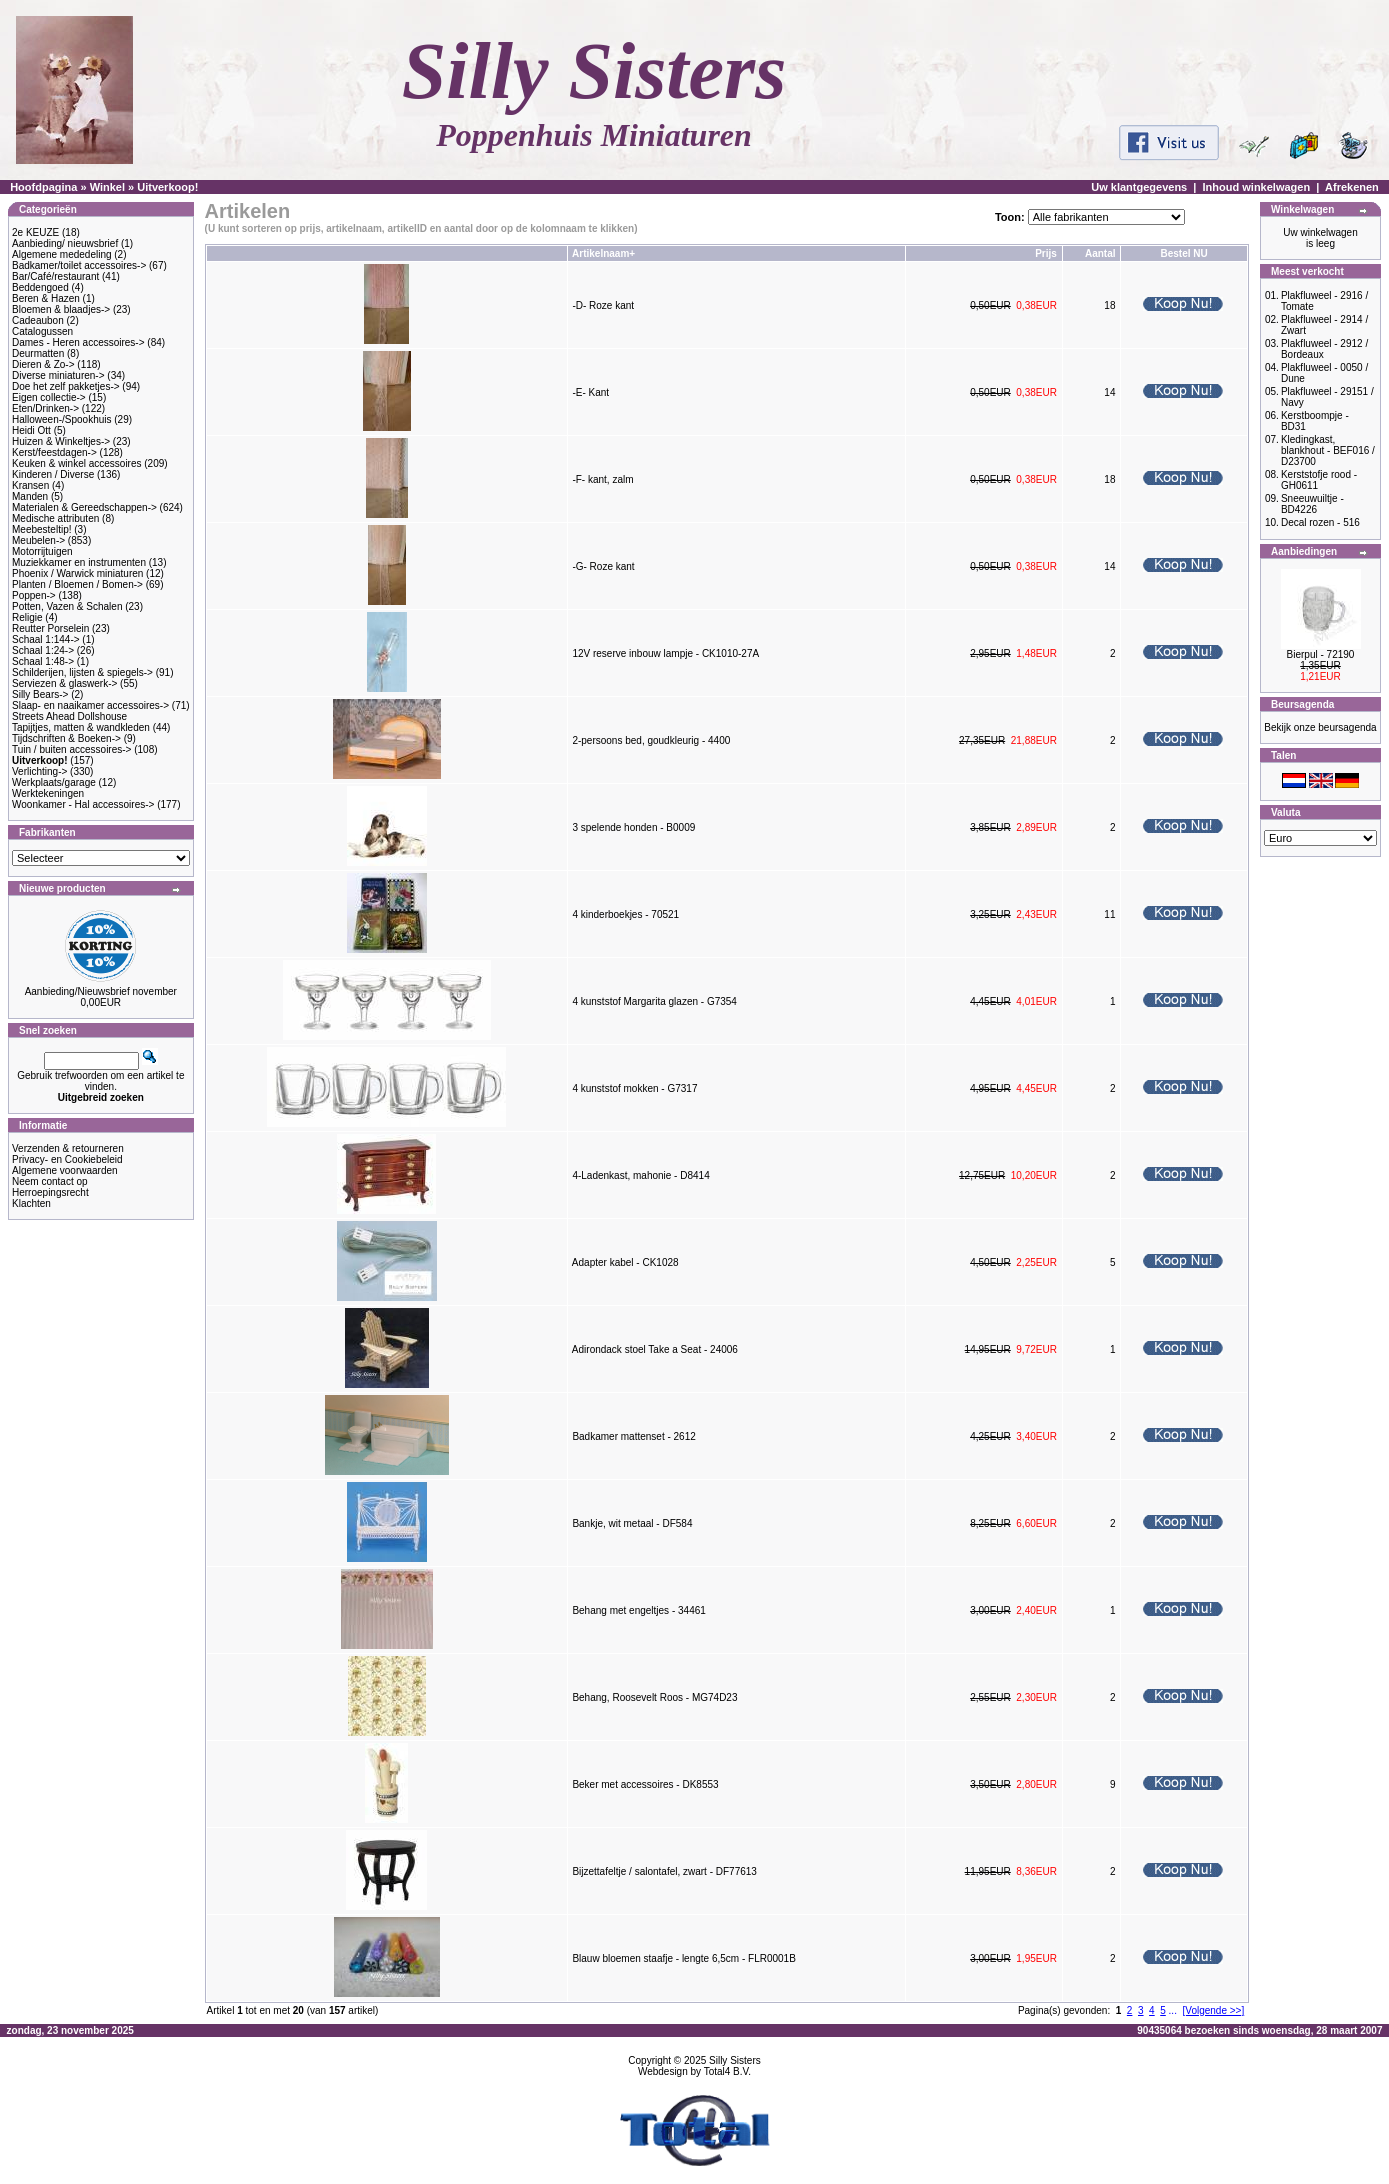 This screenshot has height=2184, width=1389. I want to click on Cadeaubon, so click(38, 320).